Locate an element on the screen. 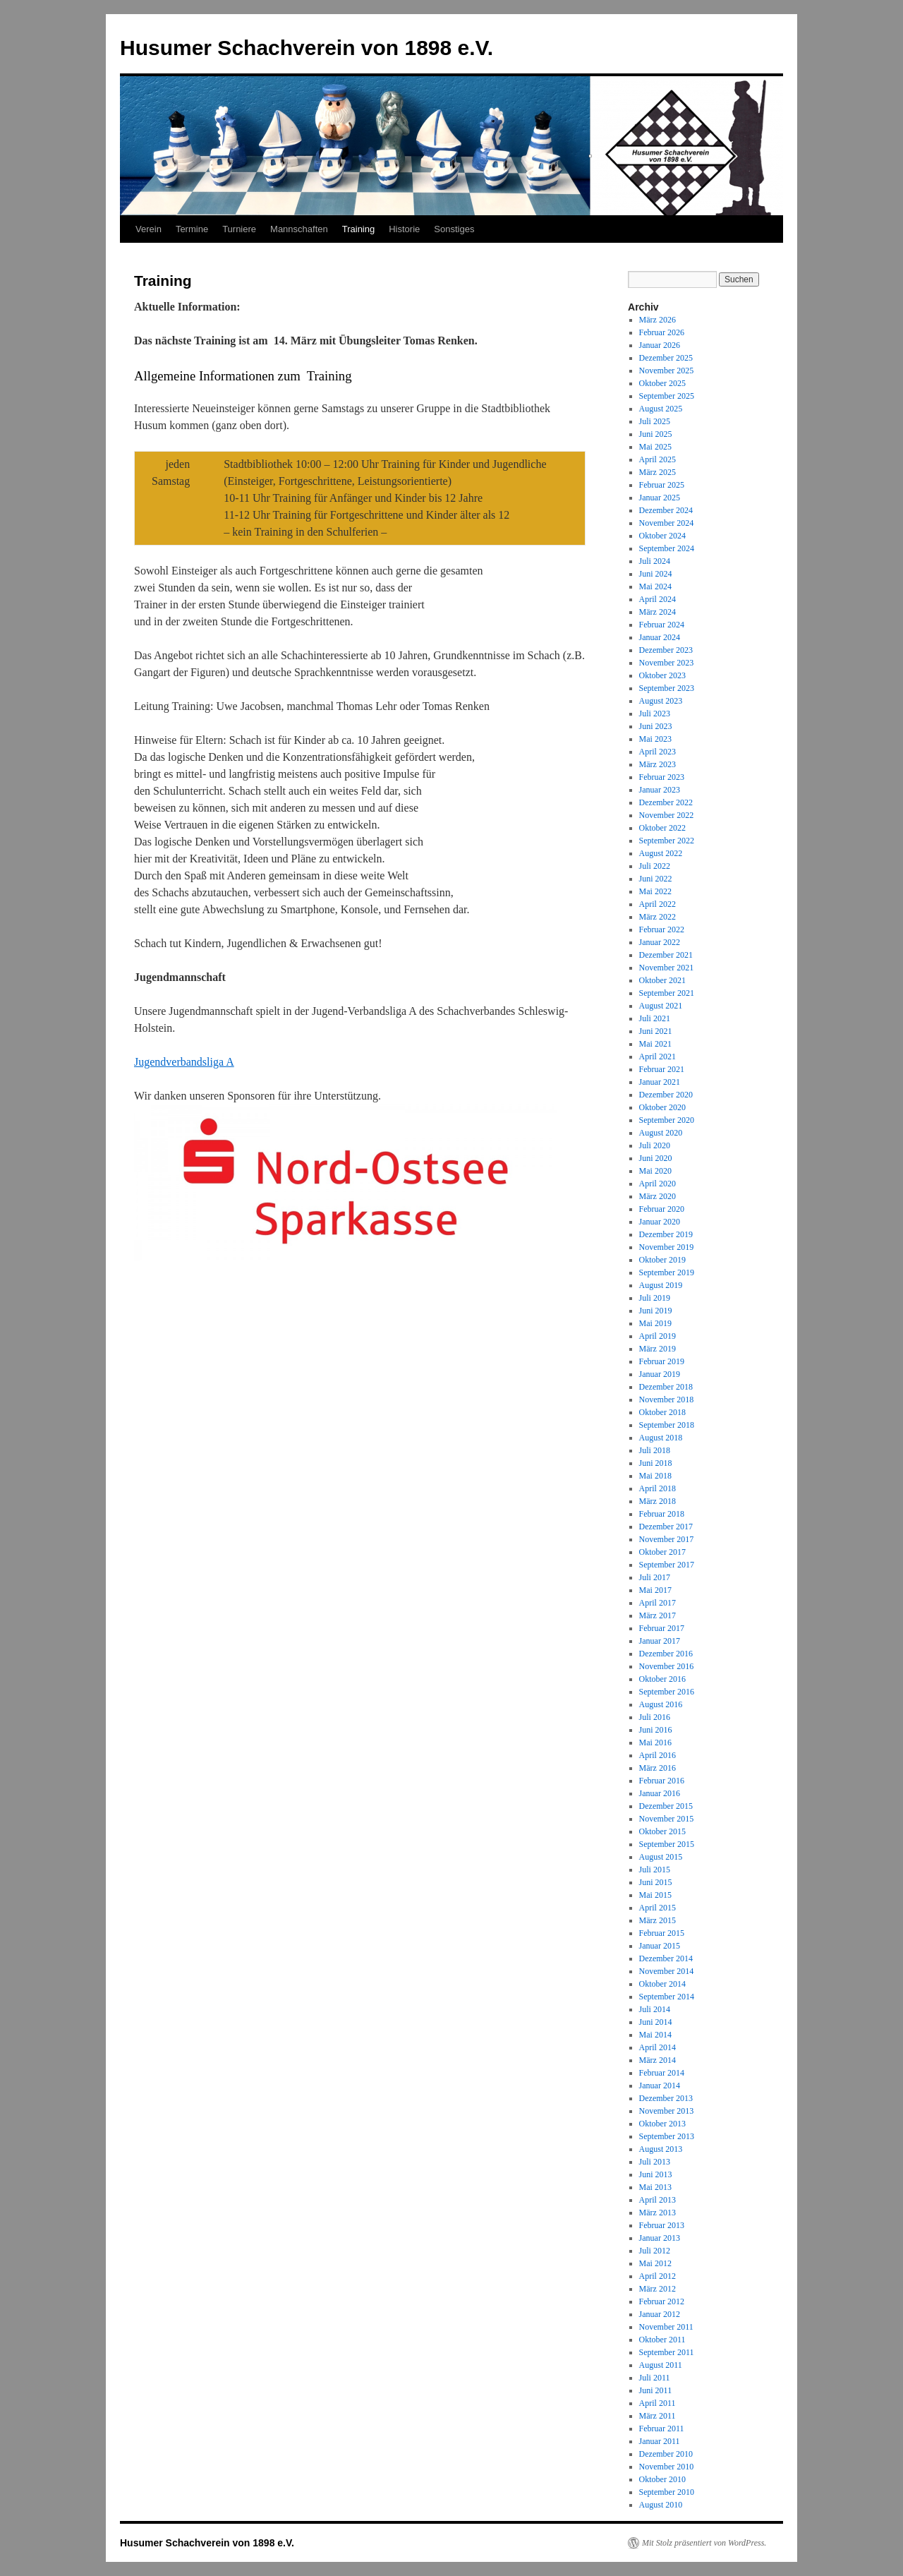 The image size is (903, 2576). November 2016 is located at coordinates (666, 1666).